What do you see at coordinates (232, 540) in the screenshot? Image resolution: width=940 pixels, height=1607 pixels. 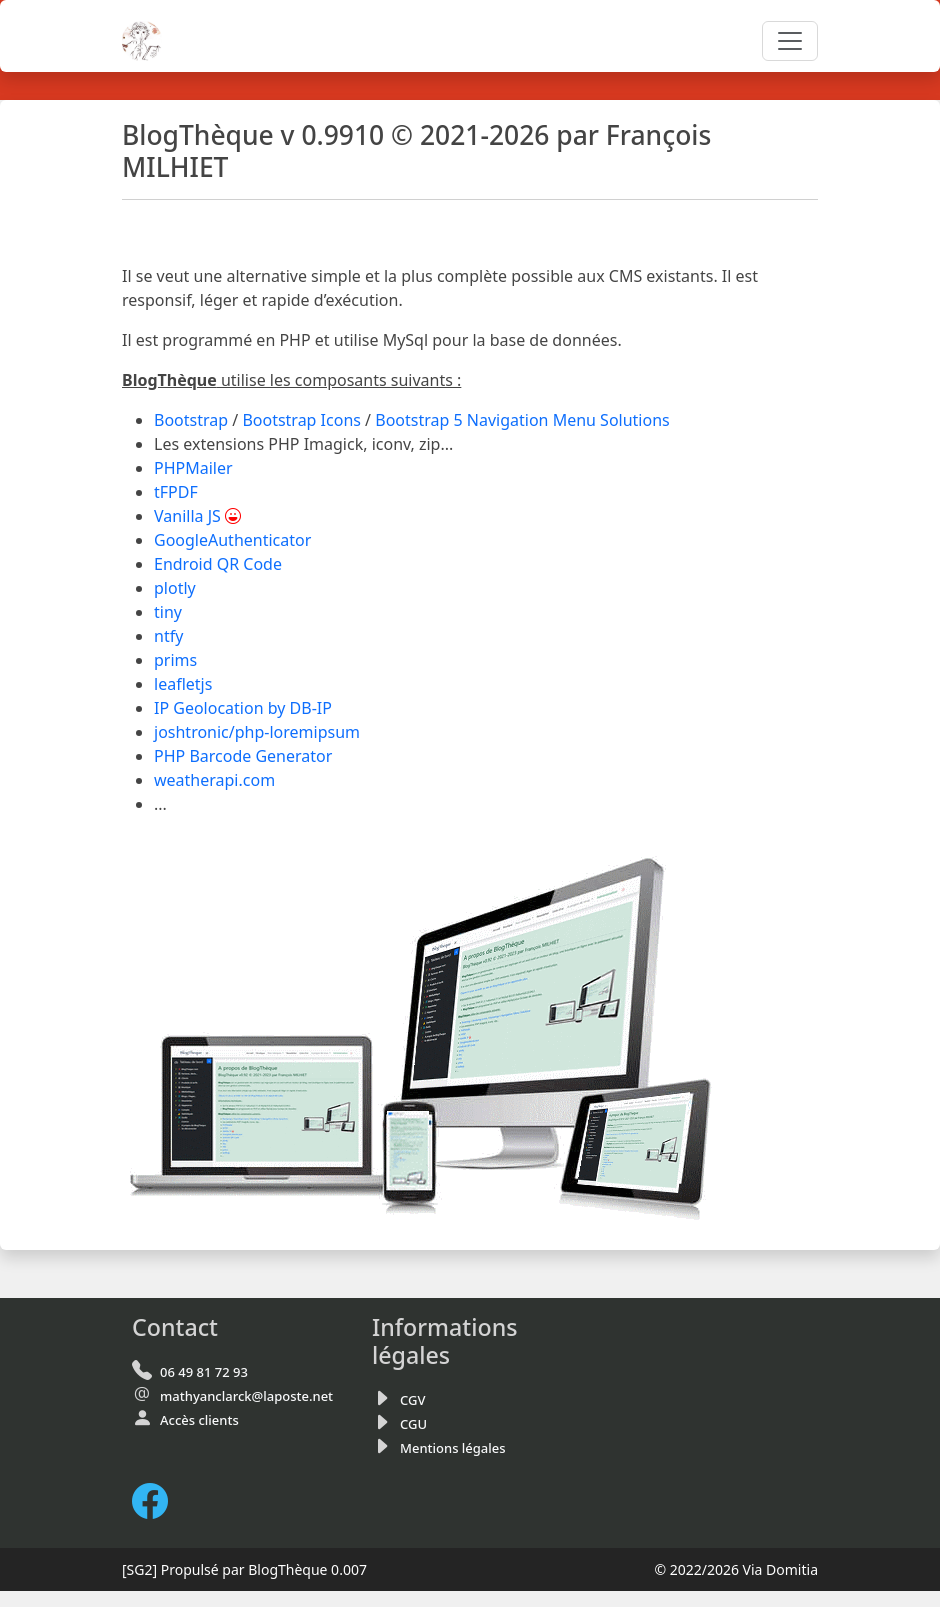 I see `GoogleAuthenticator` at bounding box center [232, 540].